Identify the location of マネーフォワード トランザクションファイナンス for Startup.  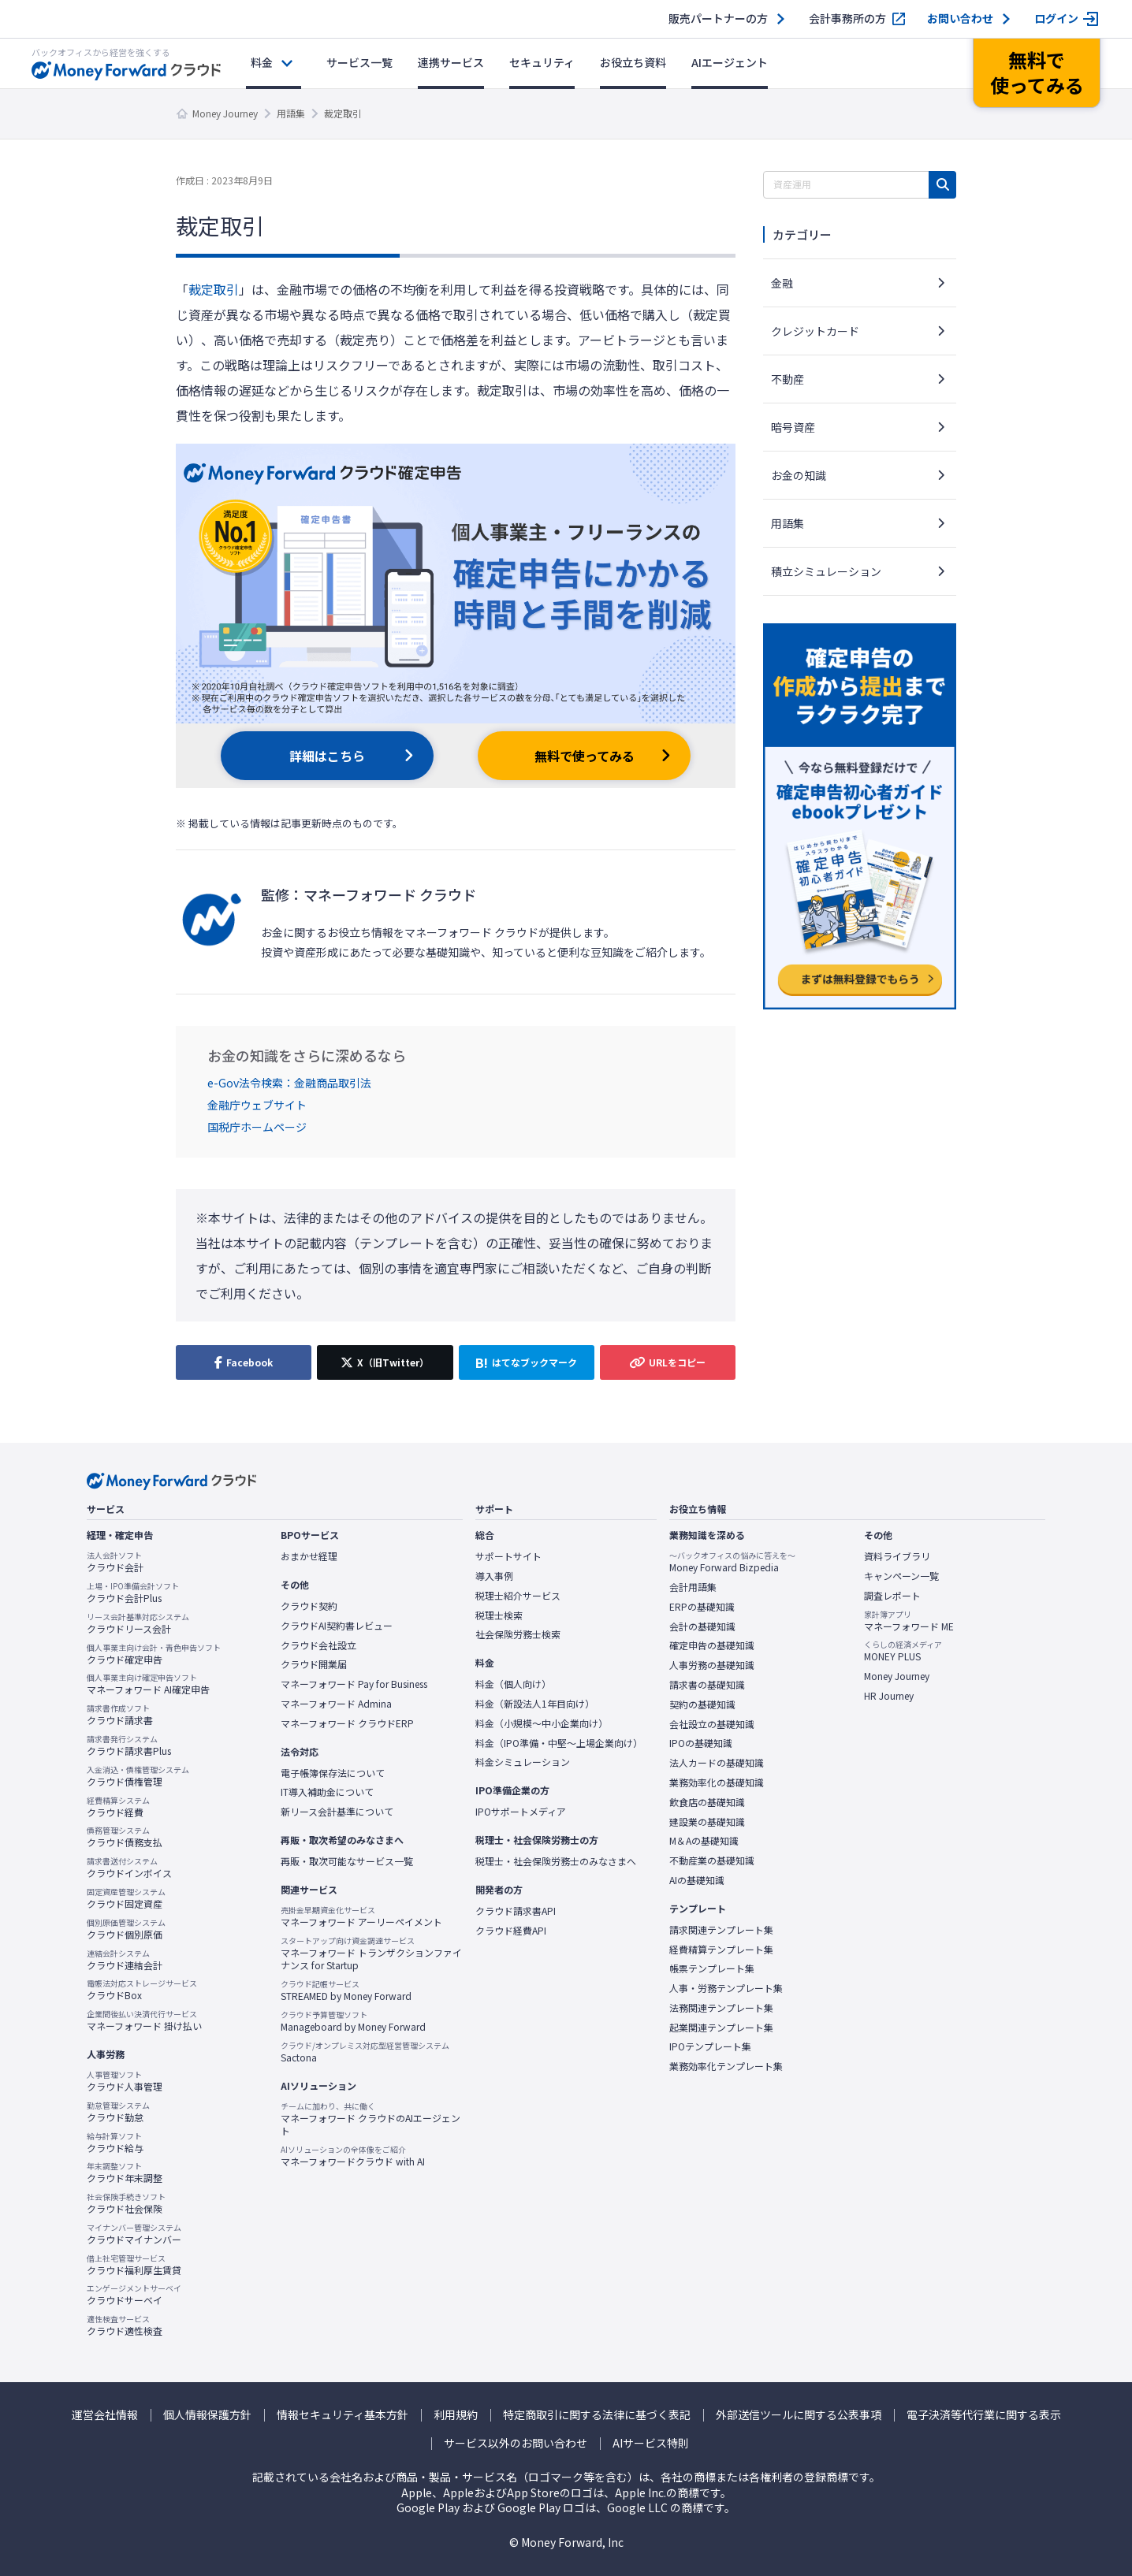
(371, 1953).